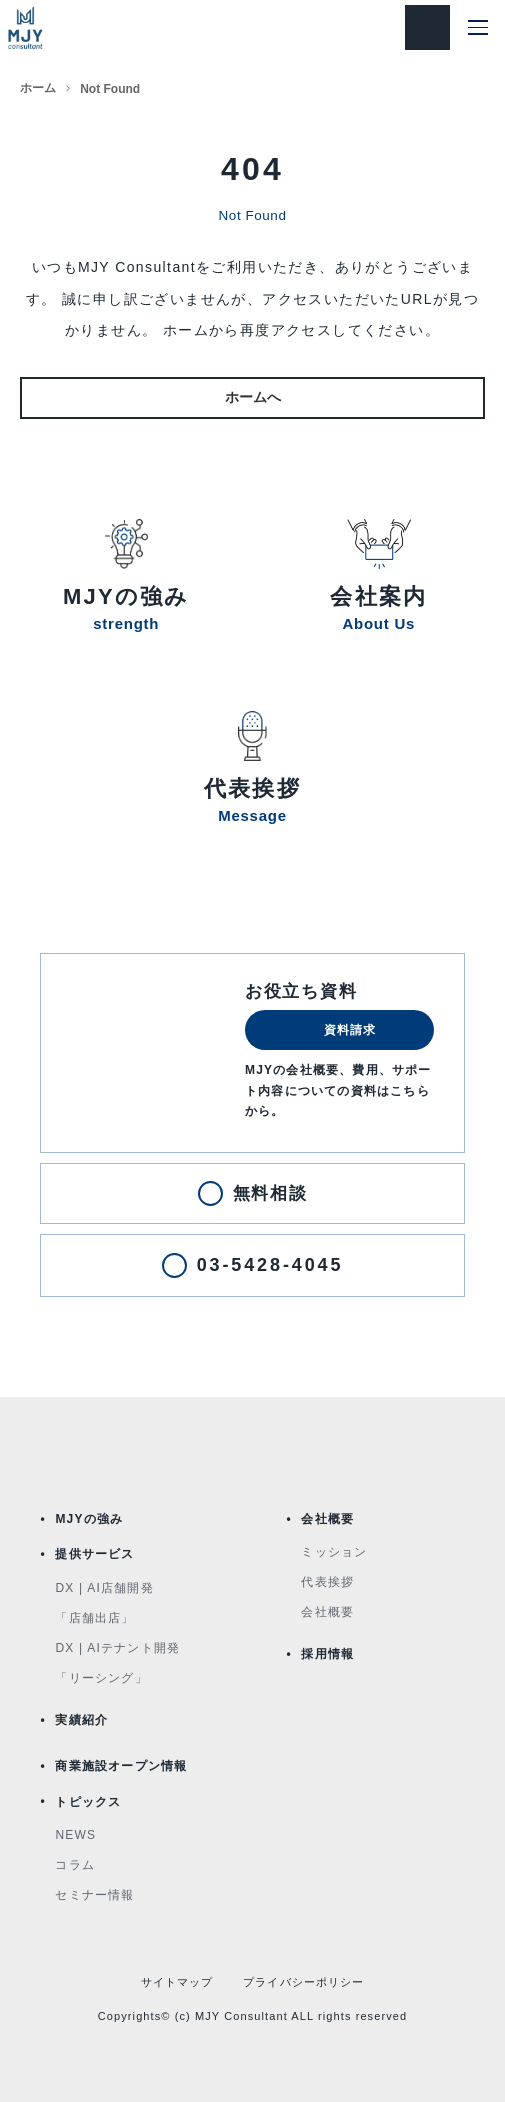 The image size is (505, 2102). Describe the element at coordinates (303, 1982) in the screenshot. I see `プライバシーポリシー` at that location.